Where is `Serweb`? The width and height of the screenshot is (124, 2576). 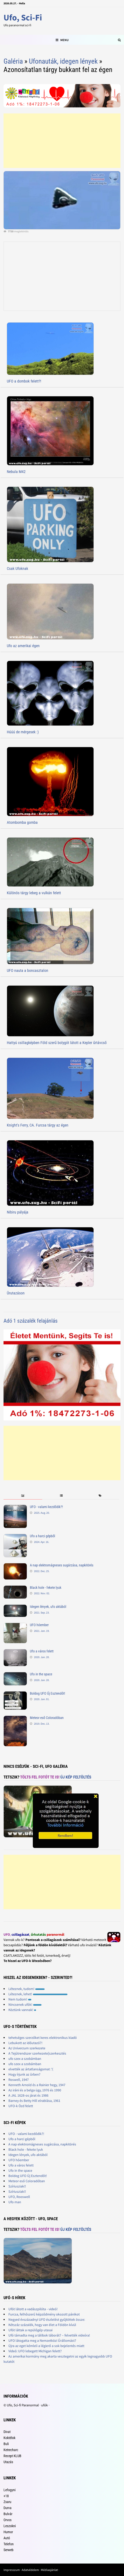
Serweb is located at coordinates (8, 2550).